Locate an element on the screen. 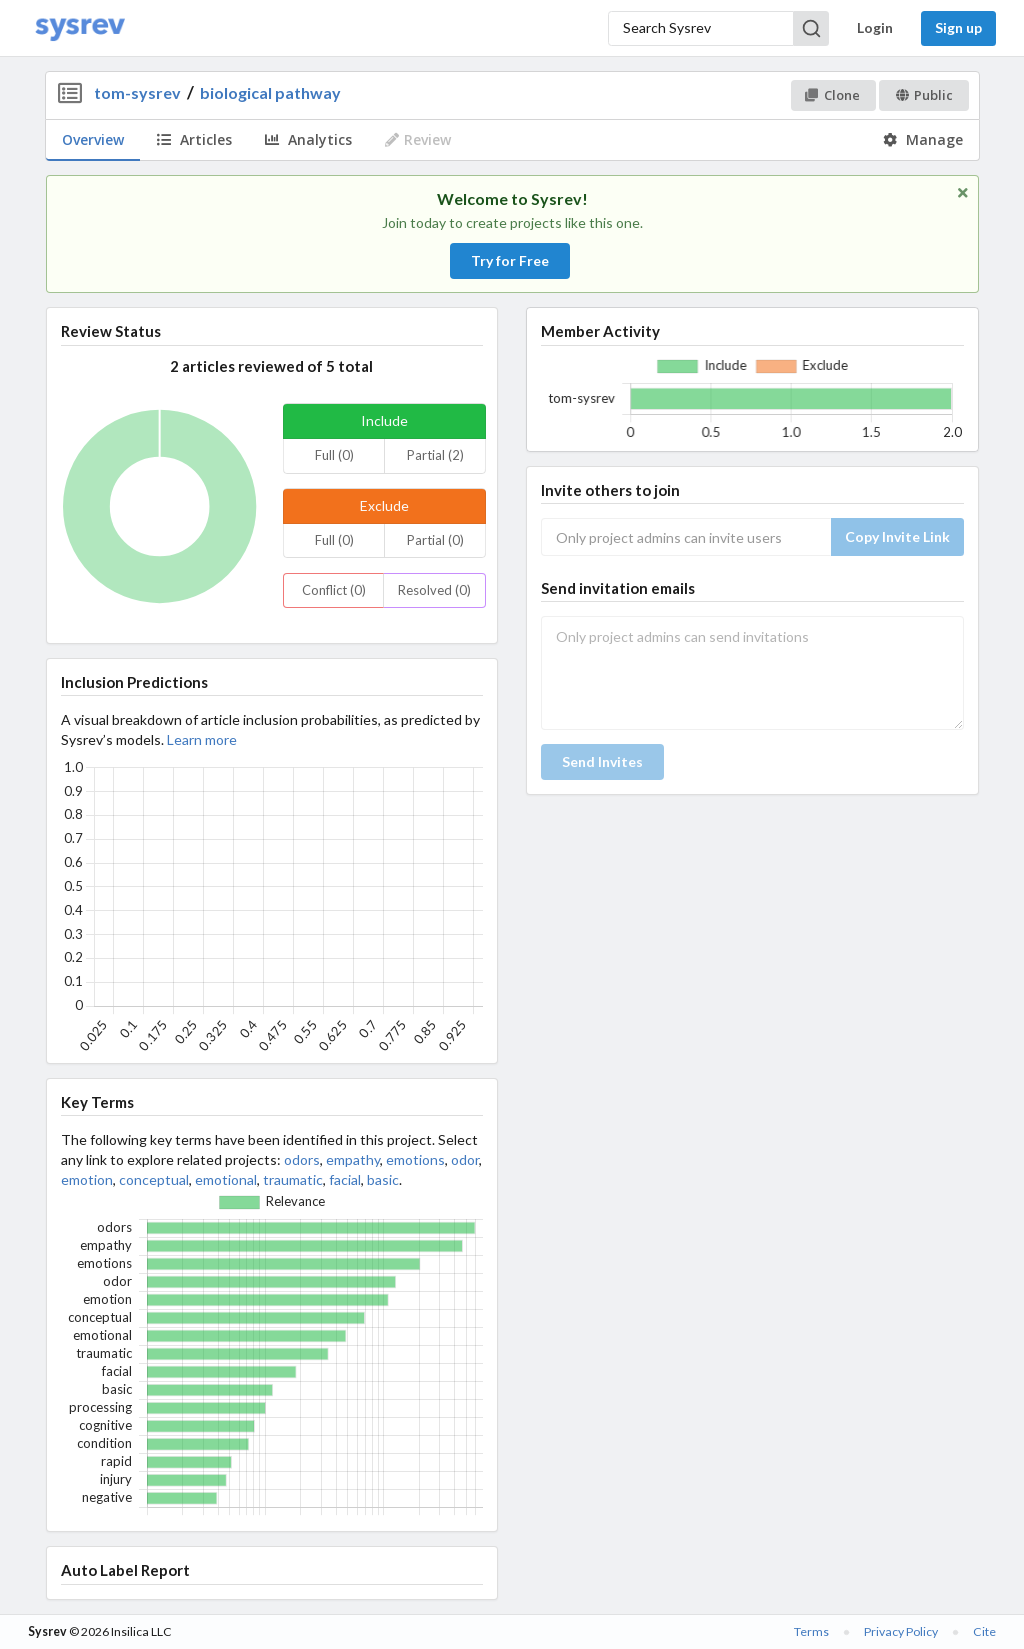  emotion is located at coordinates (87, 1179).